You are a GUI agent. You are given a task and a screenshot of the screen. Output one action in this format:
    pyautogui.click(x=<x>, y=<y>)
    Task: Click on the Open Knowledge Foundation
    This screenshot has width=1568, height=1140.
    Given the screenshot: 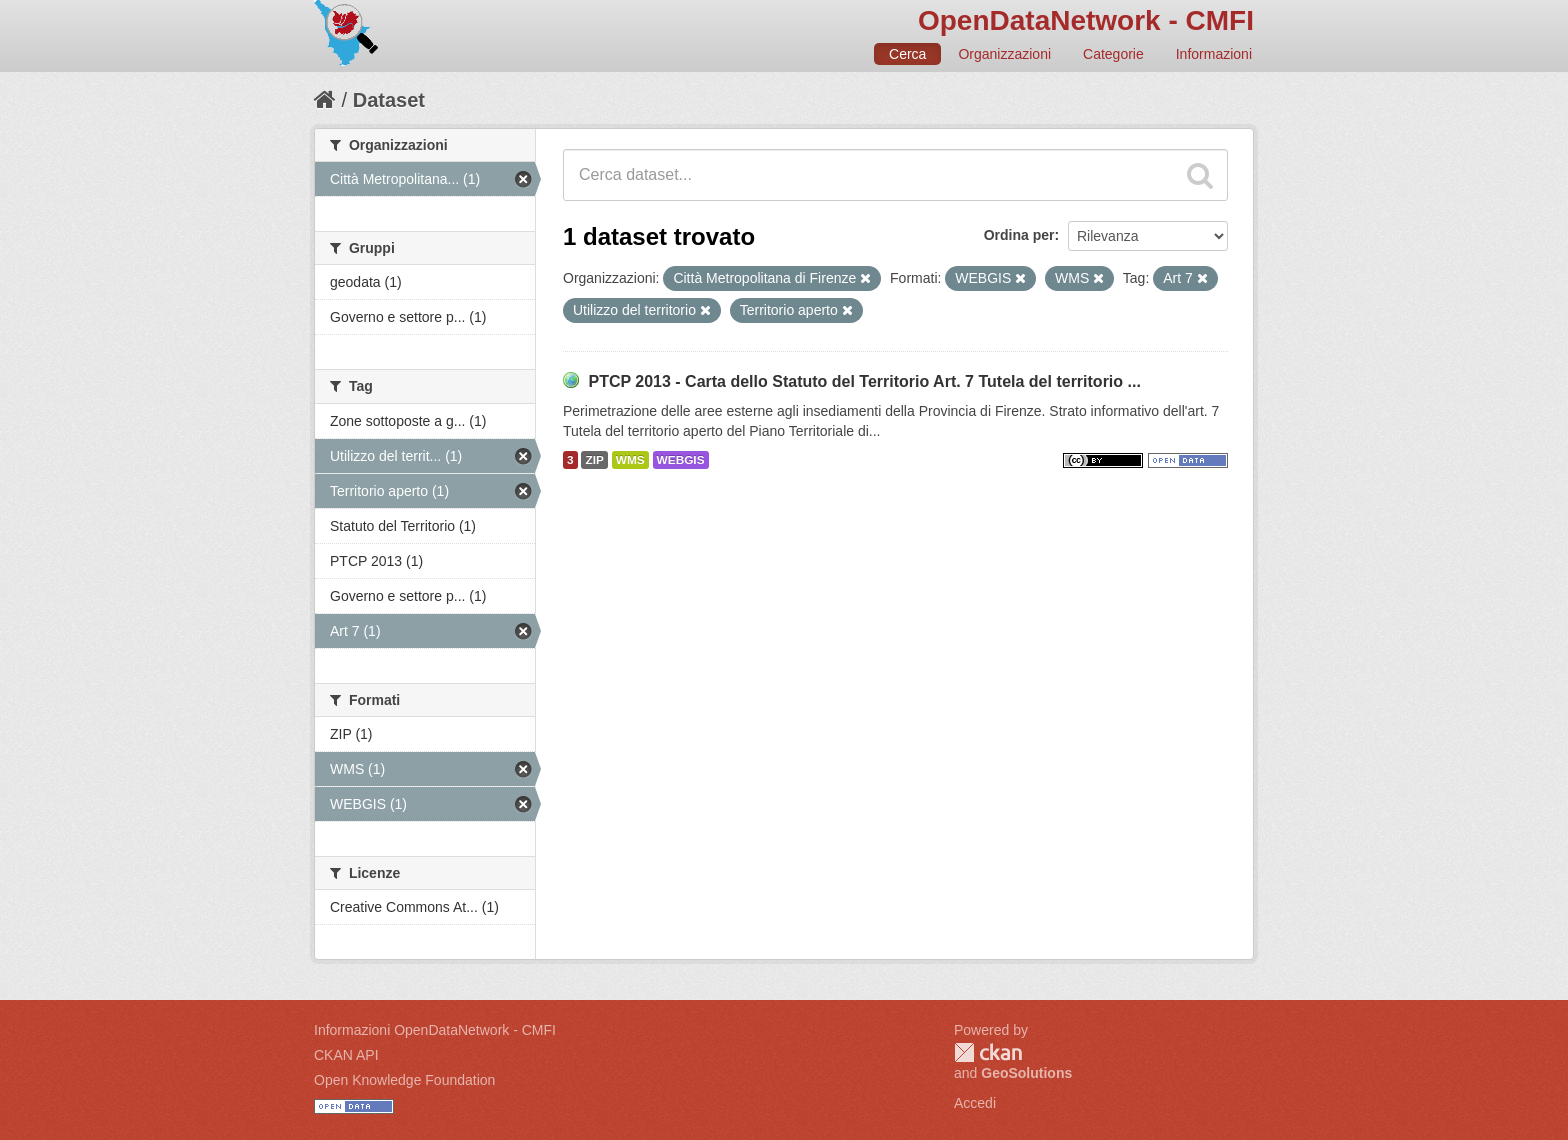 What is the action you would take?
    pyautogui.click(x=404, y=1080)
    